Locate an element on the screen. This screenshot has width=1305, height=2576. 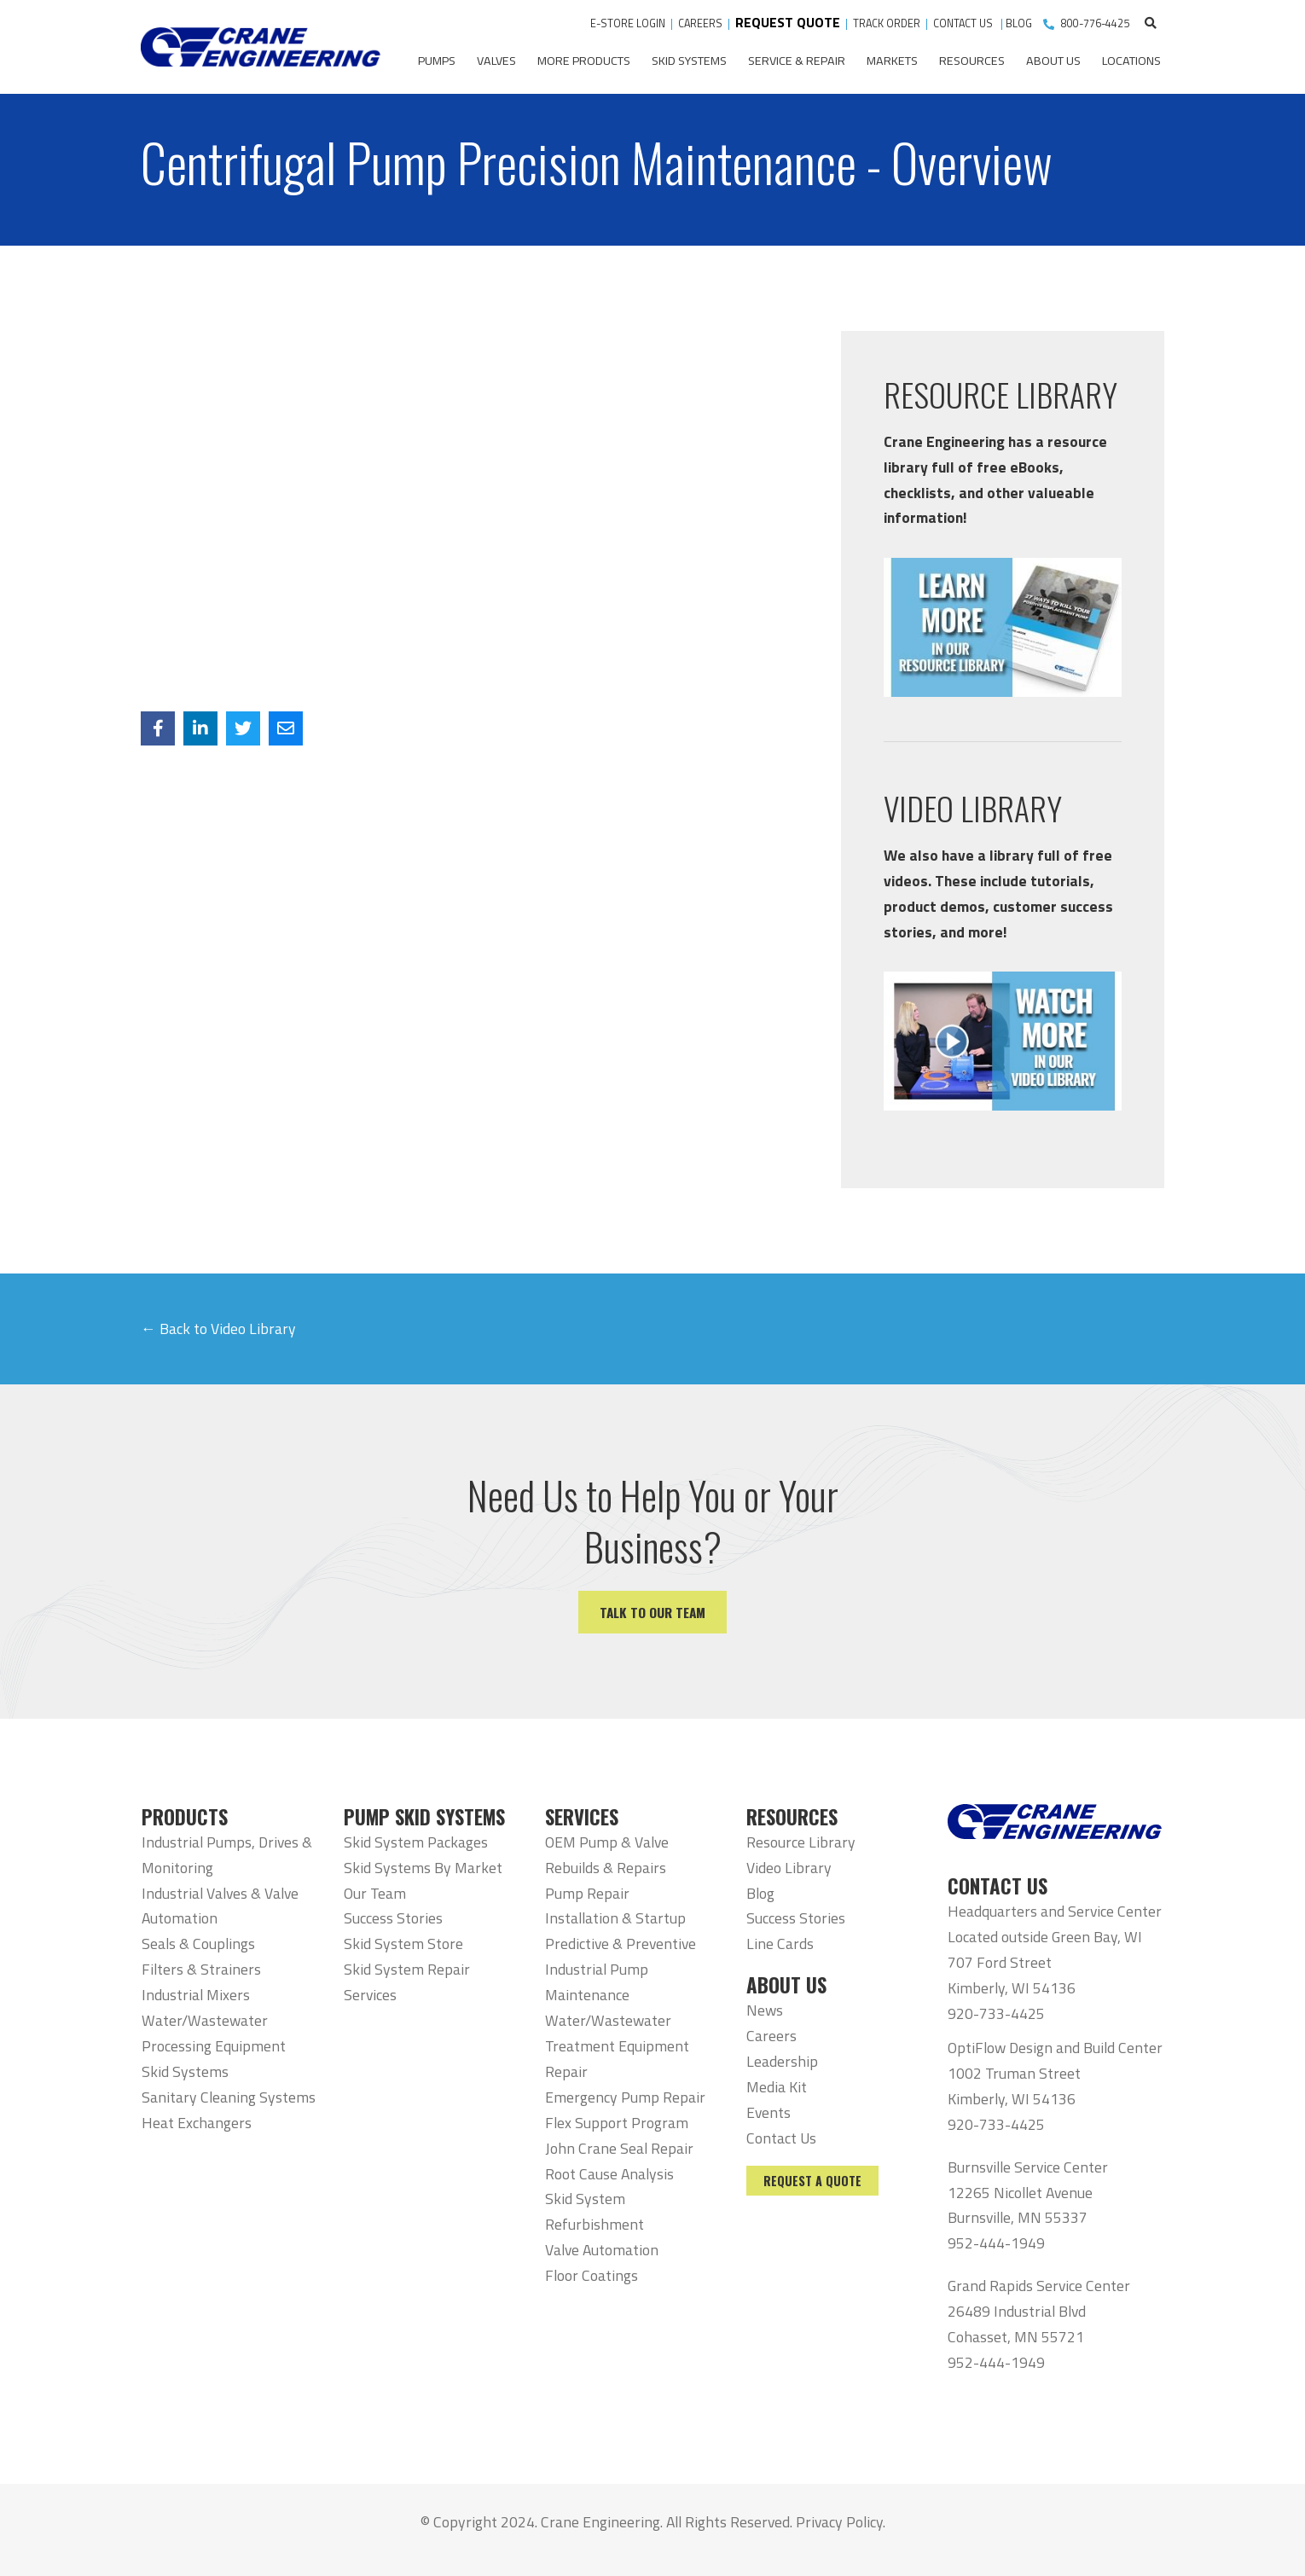
Privacy Policy is located at coordinates (839, 2521).